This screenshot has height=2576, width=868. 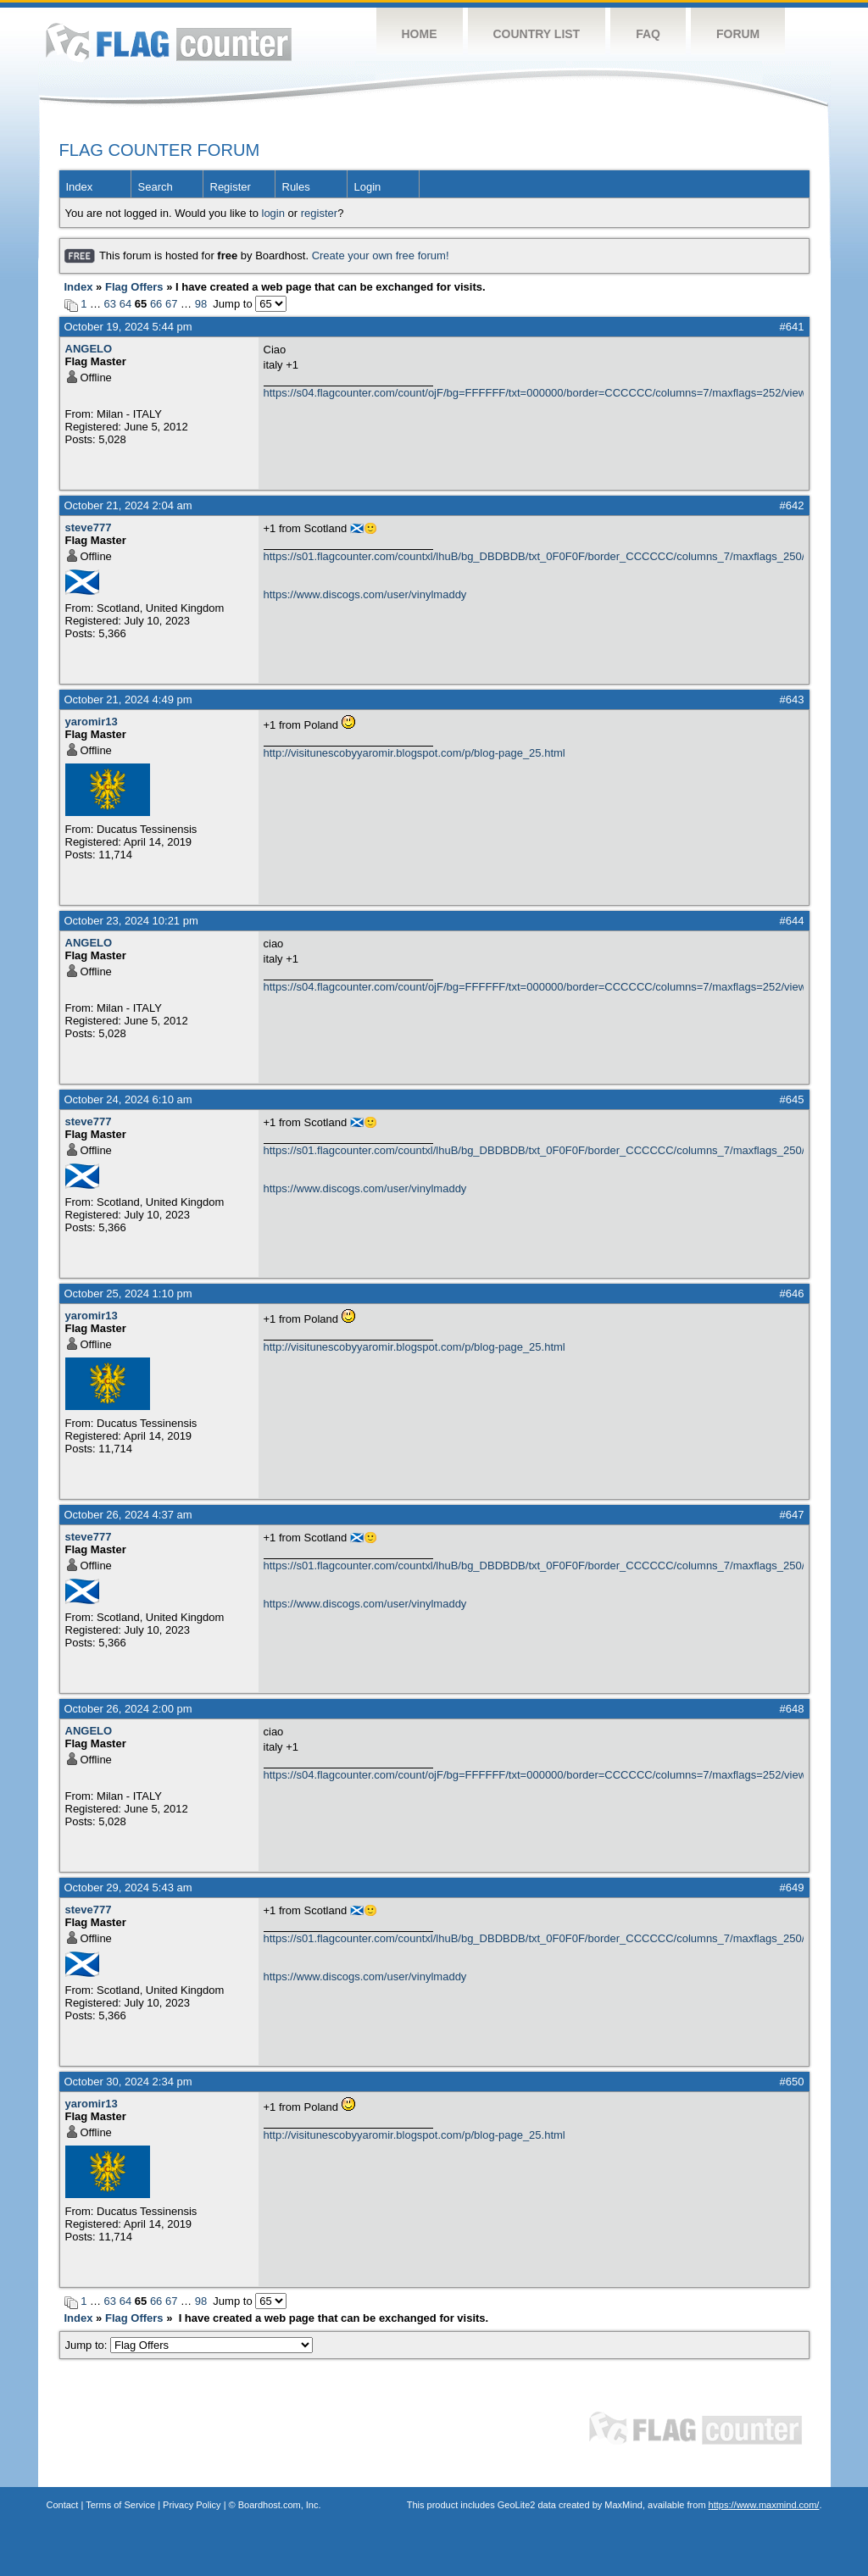 I want to click on http://visitunescobyyaromir.blogspot.com/p/blog-page_25.html, so click(x=414, y=753).